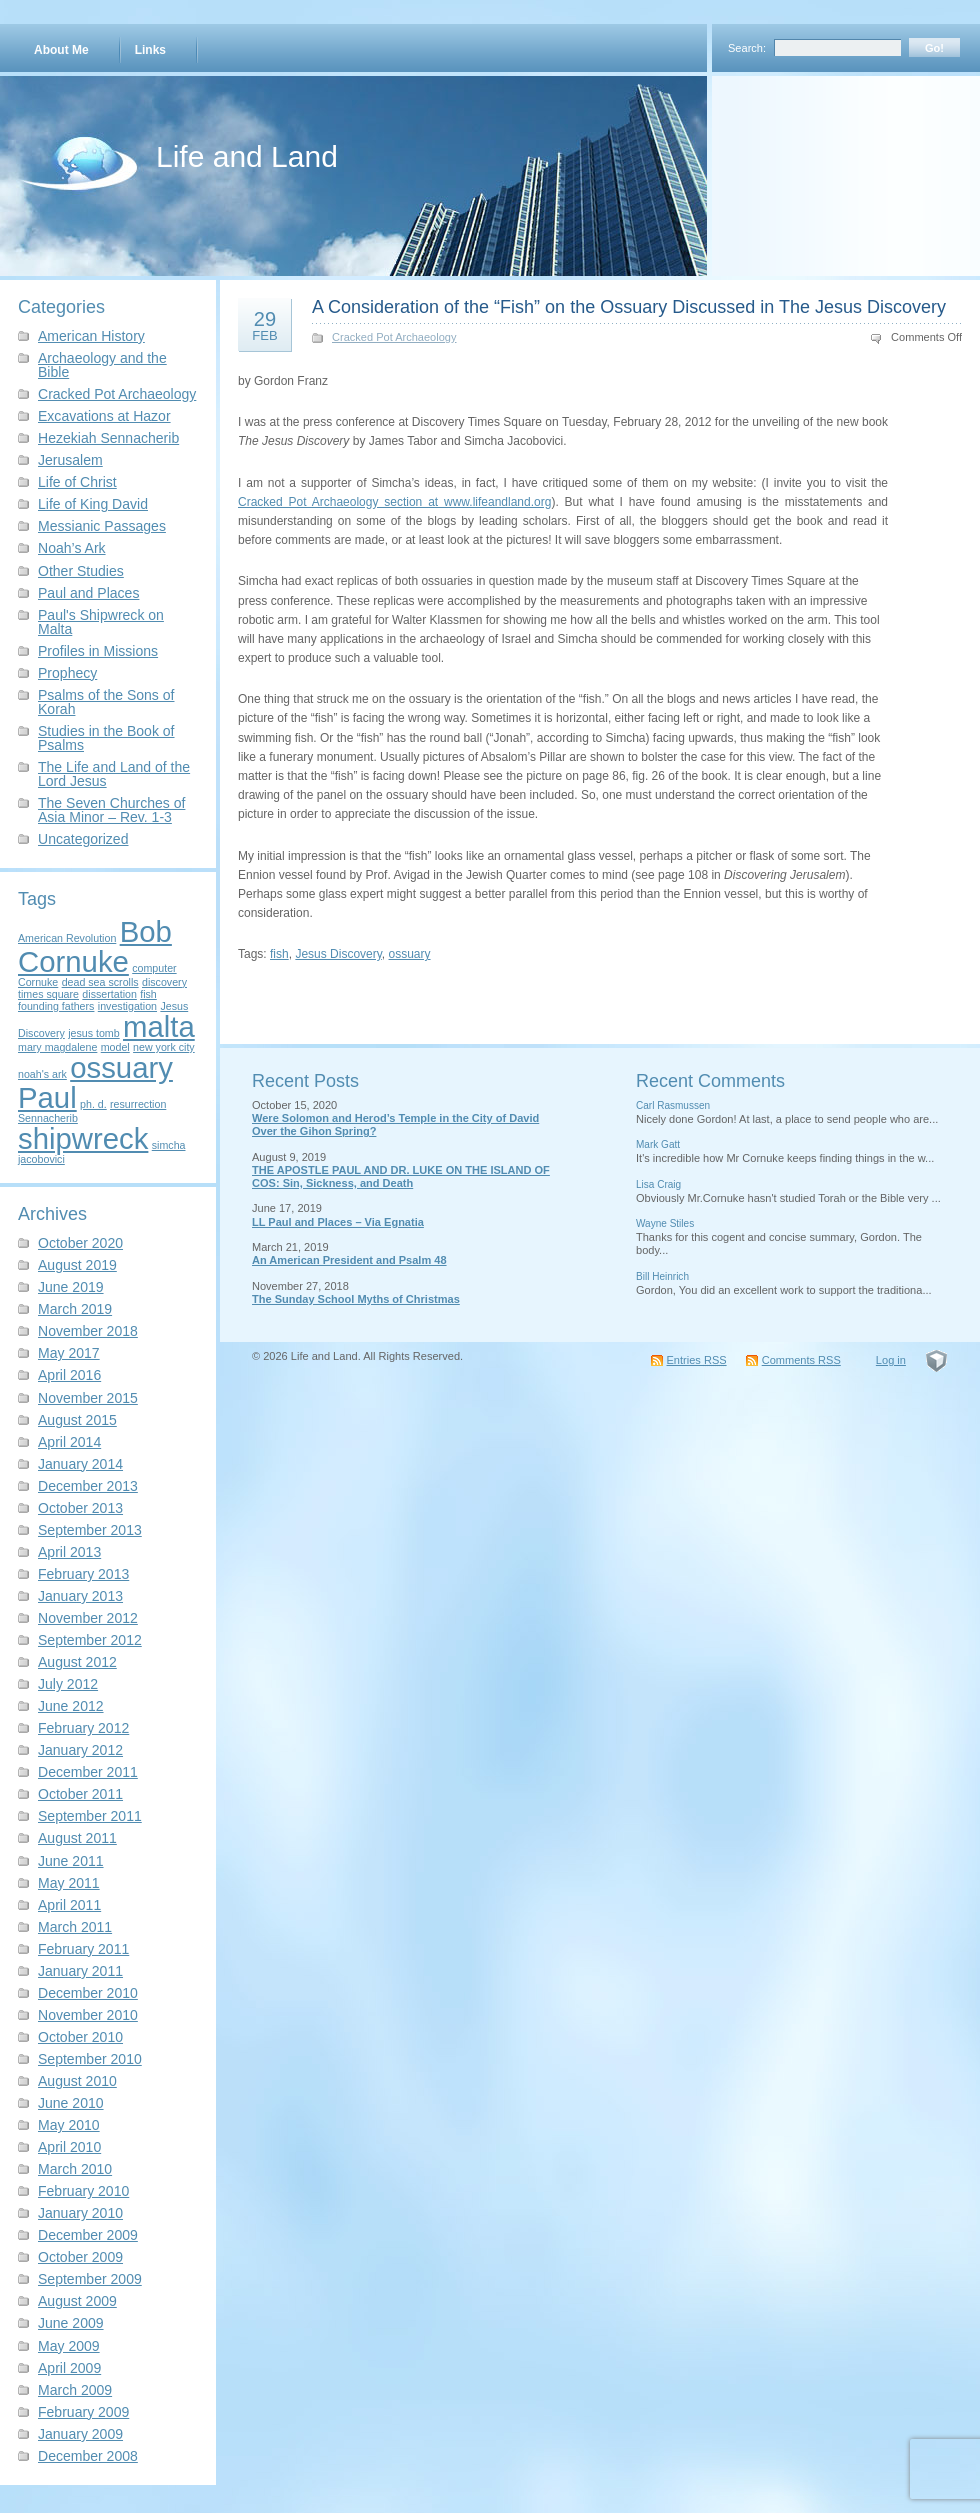 The height and width of the screenshot is (2513, 980). What do you see at coordinates (83, 2412) in the screenshot?
I see `February 2009` at bounding box center [83, 2412].